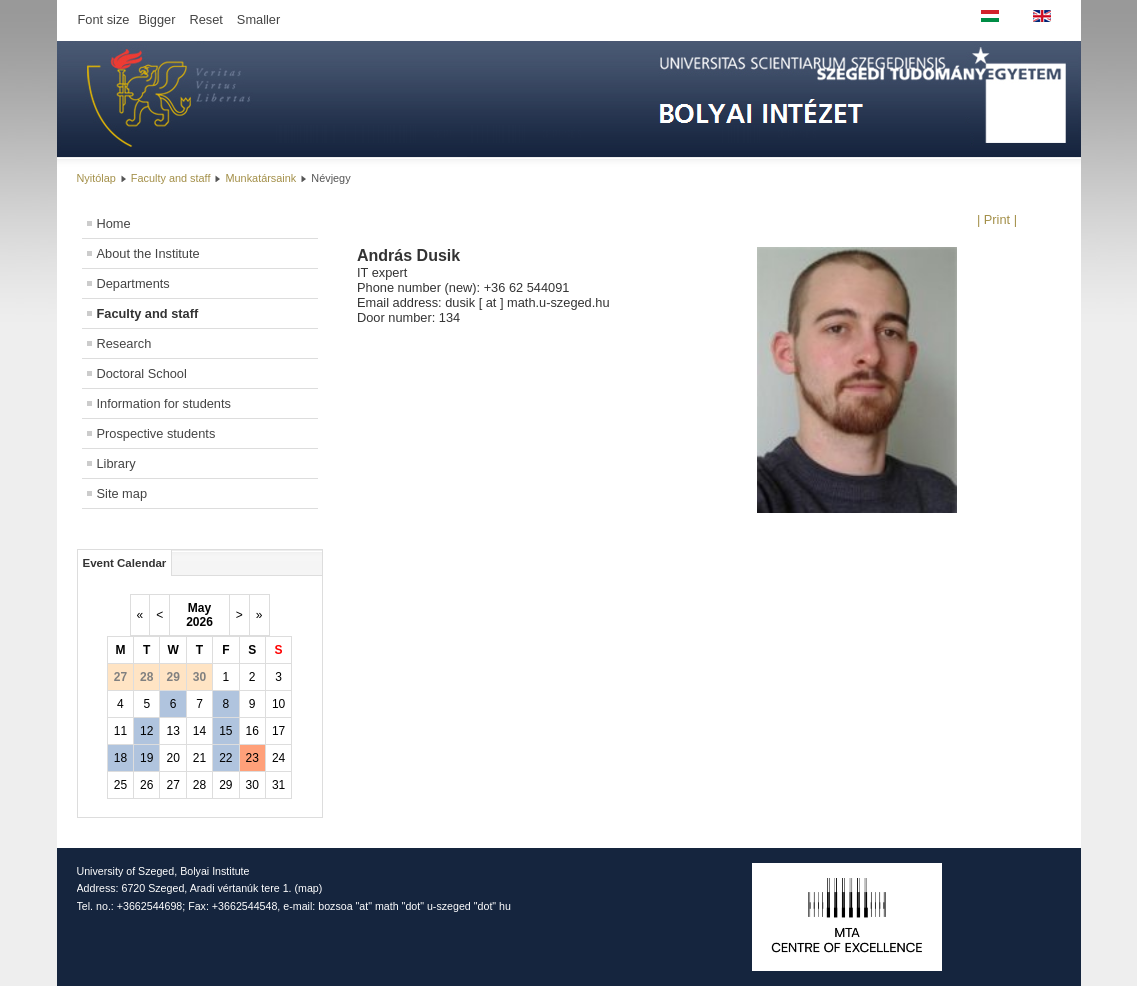  I want to click on 21, so click(199, 758).